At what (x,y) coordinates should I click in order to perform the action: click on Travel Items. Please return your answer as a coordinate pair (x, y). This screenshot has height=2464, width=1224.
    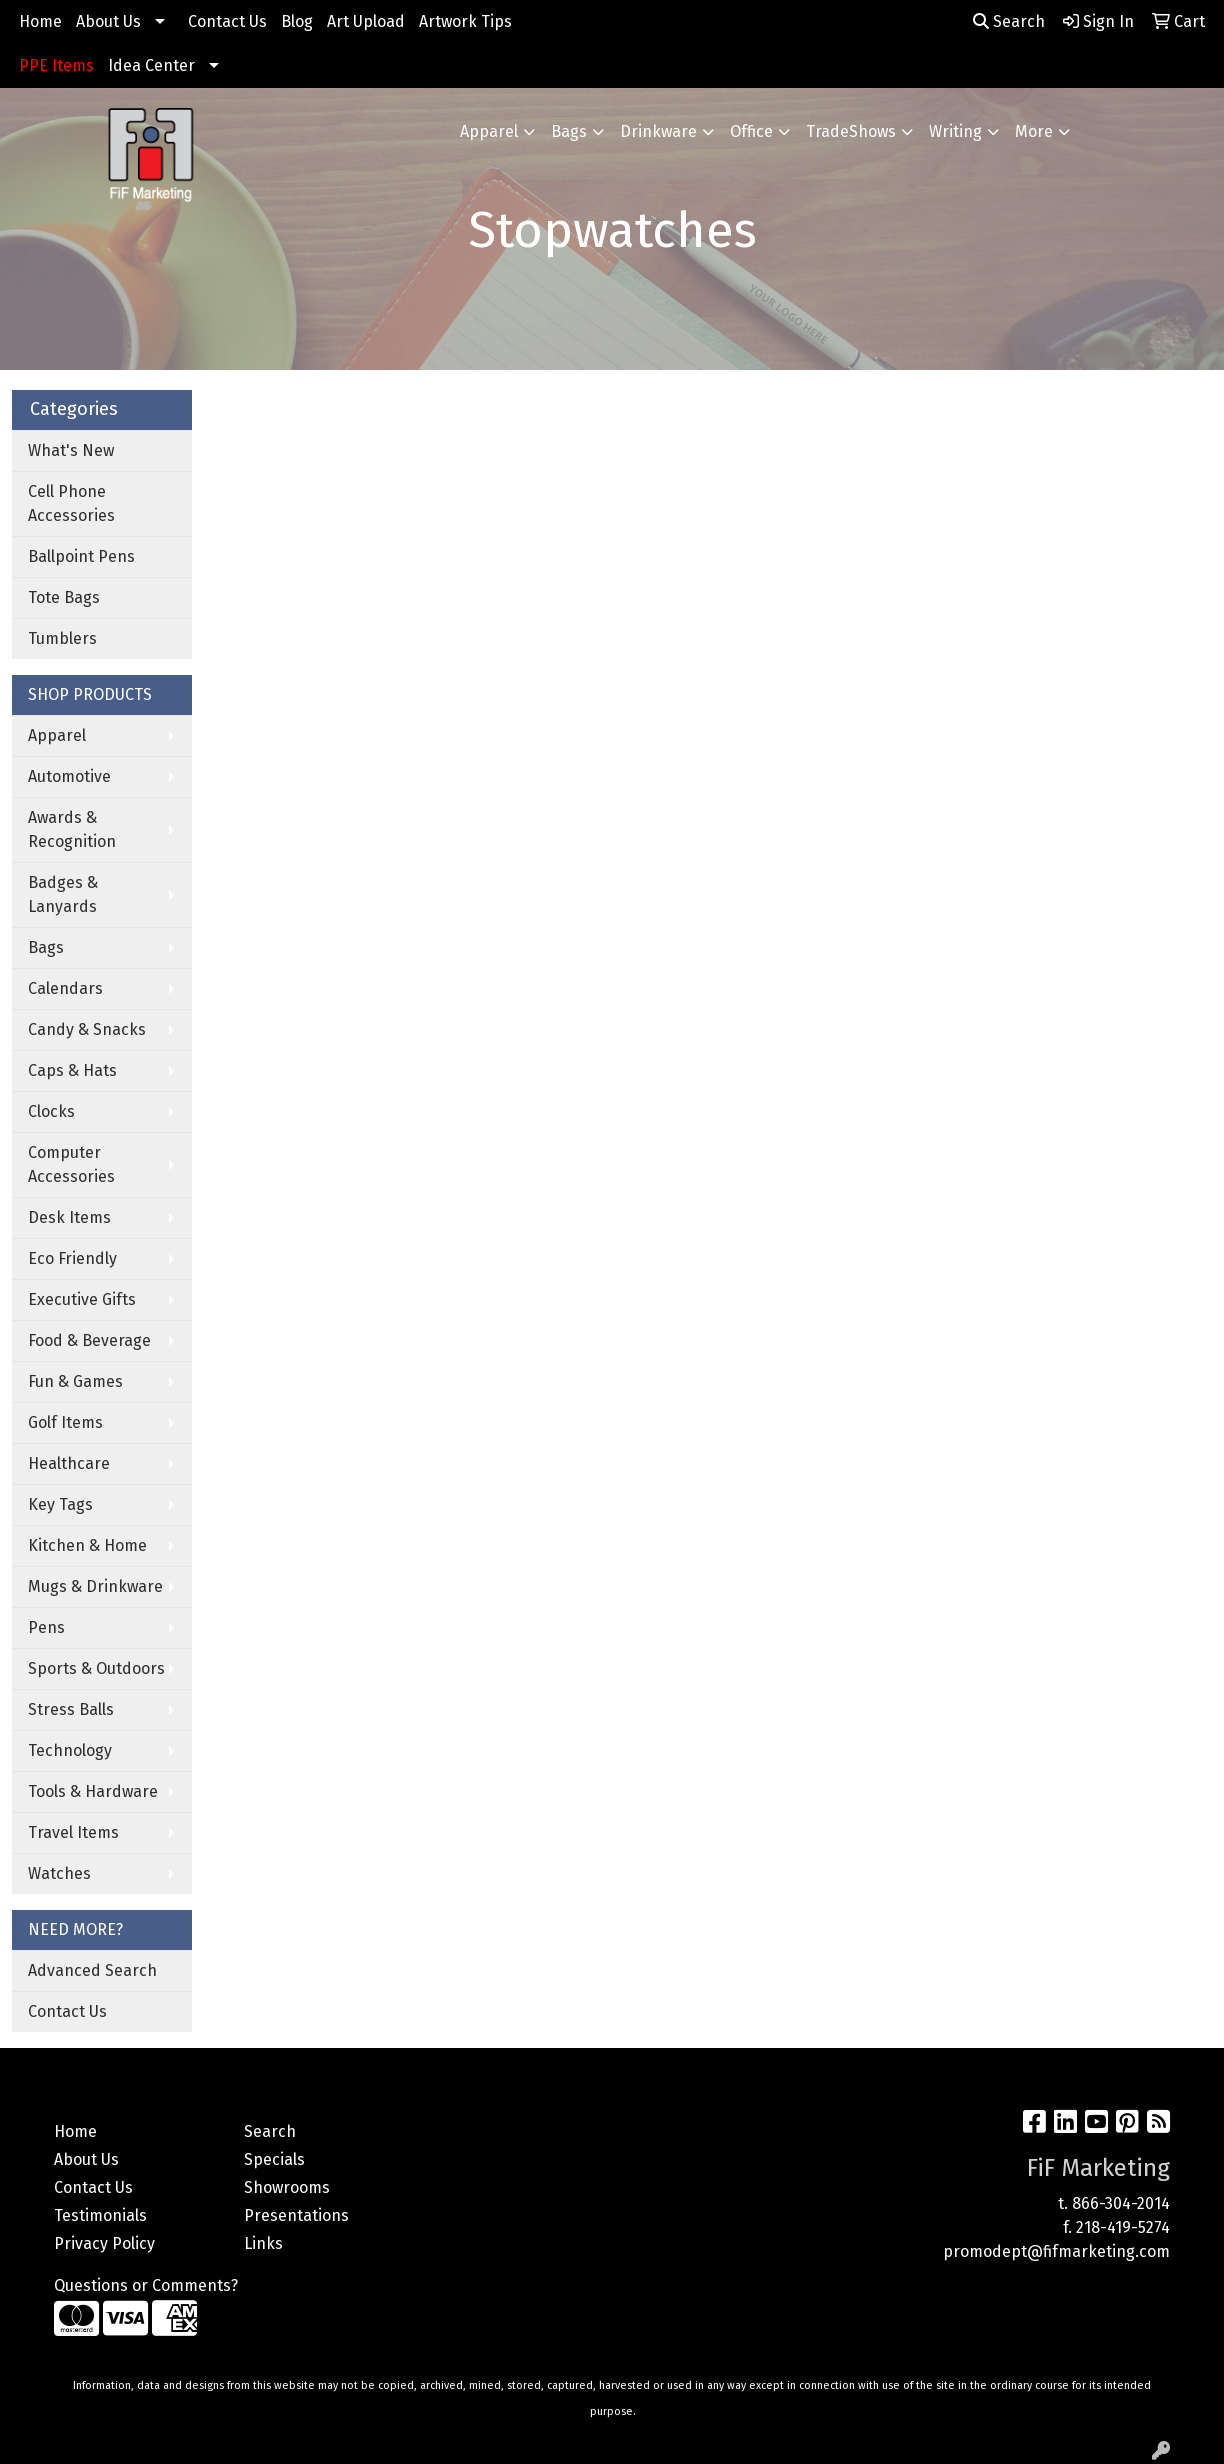
    Looking at the image, I should click on (73, 1832).